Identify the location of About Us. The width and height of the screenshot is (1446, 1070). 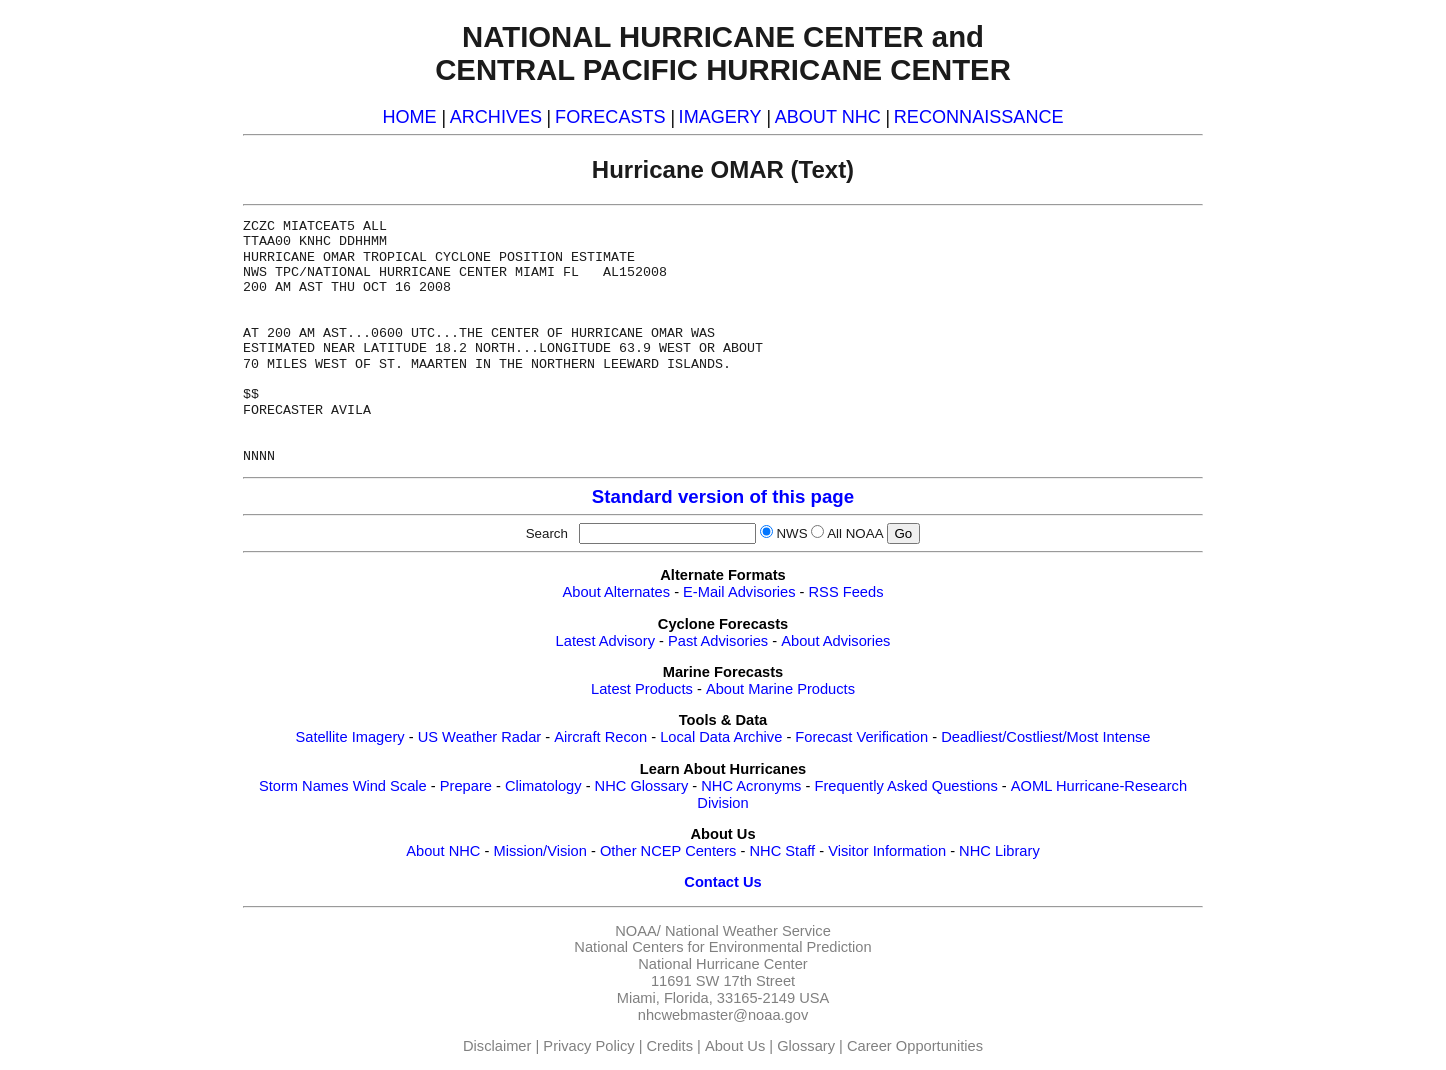
(735, 1046).